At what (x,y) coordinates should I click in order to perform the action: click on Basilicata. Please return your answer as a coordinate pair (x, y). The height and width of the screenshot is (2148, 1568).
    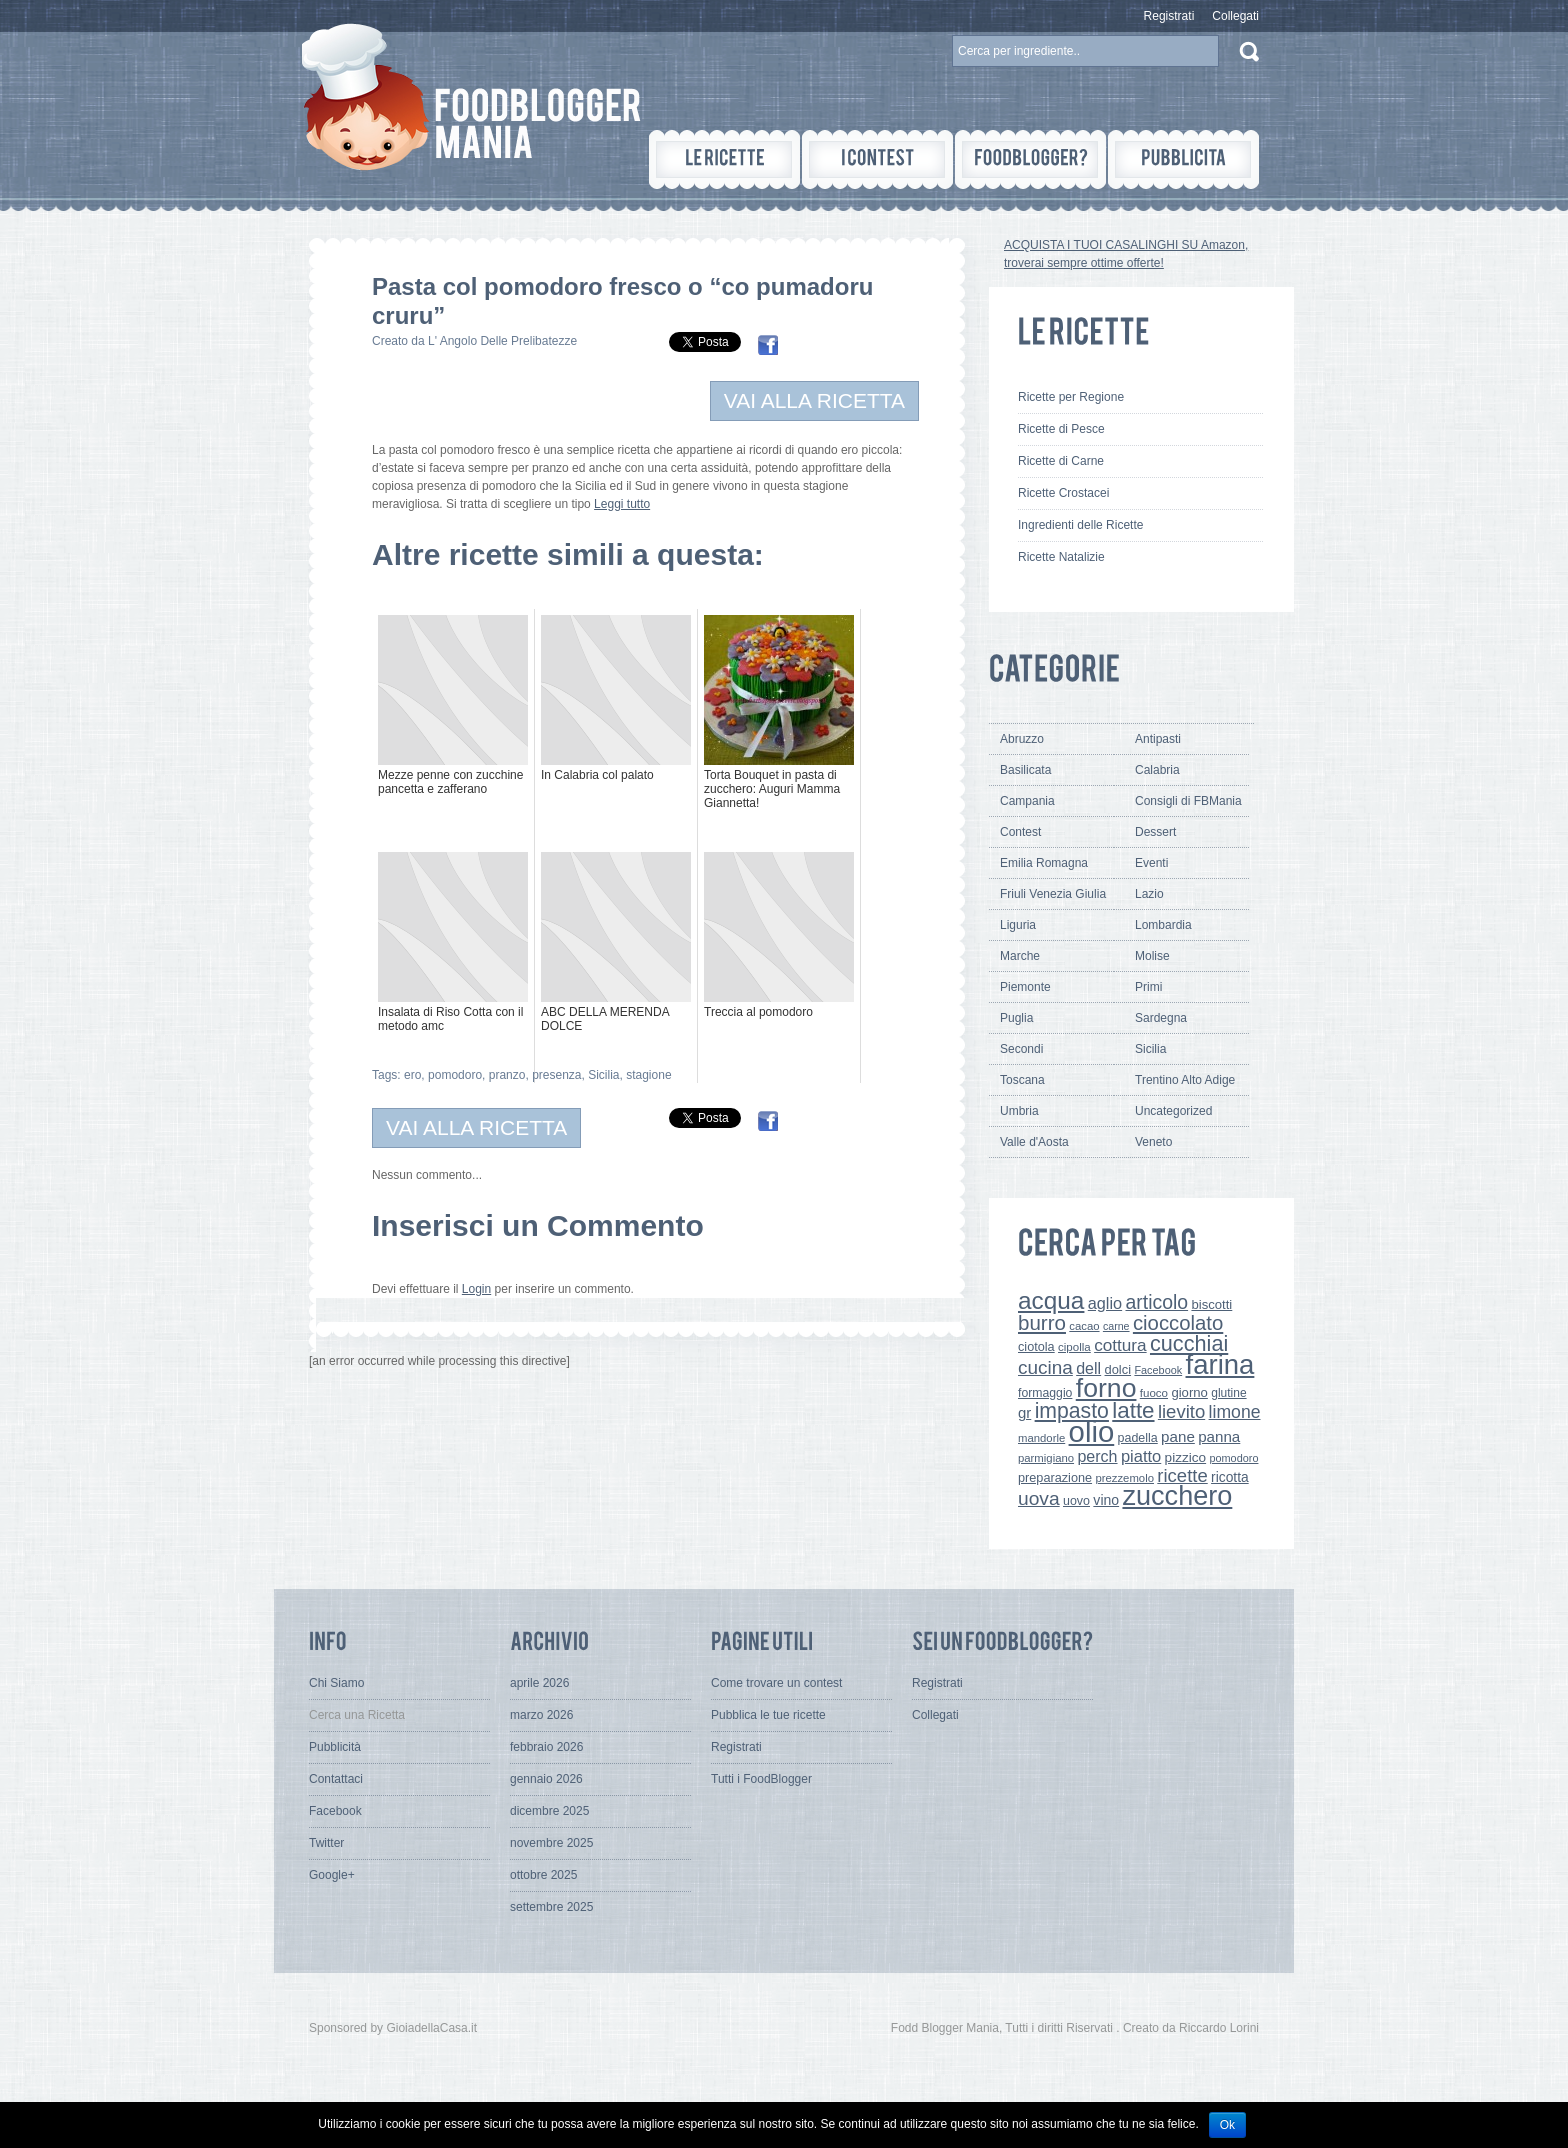
    Looking at the image, I should click on (1025, 770).